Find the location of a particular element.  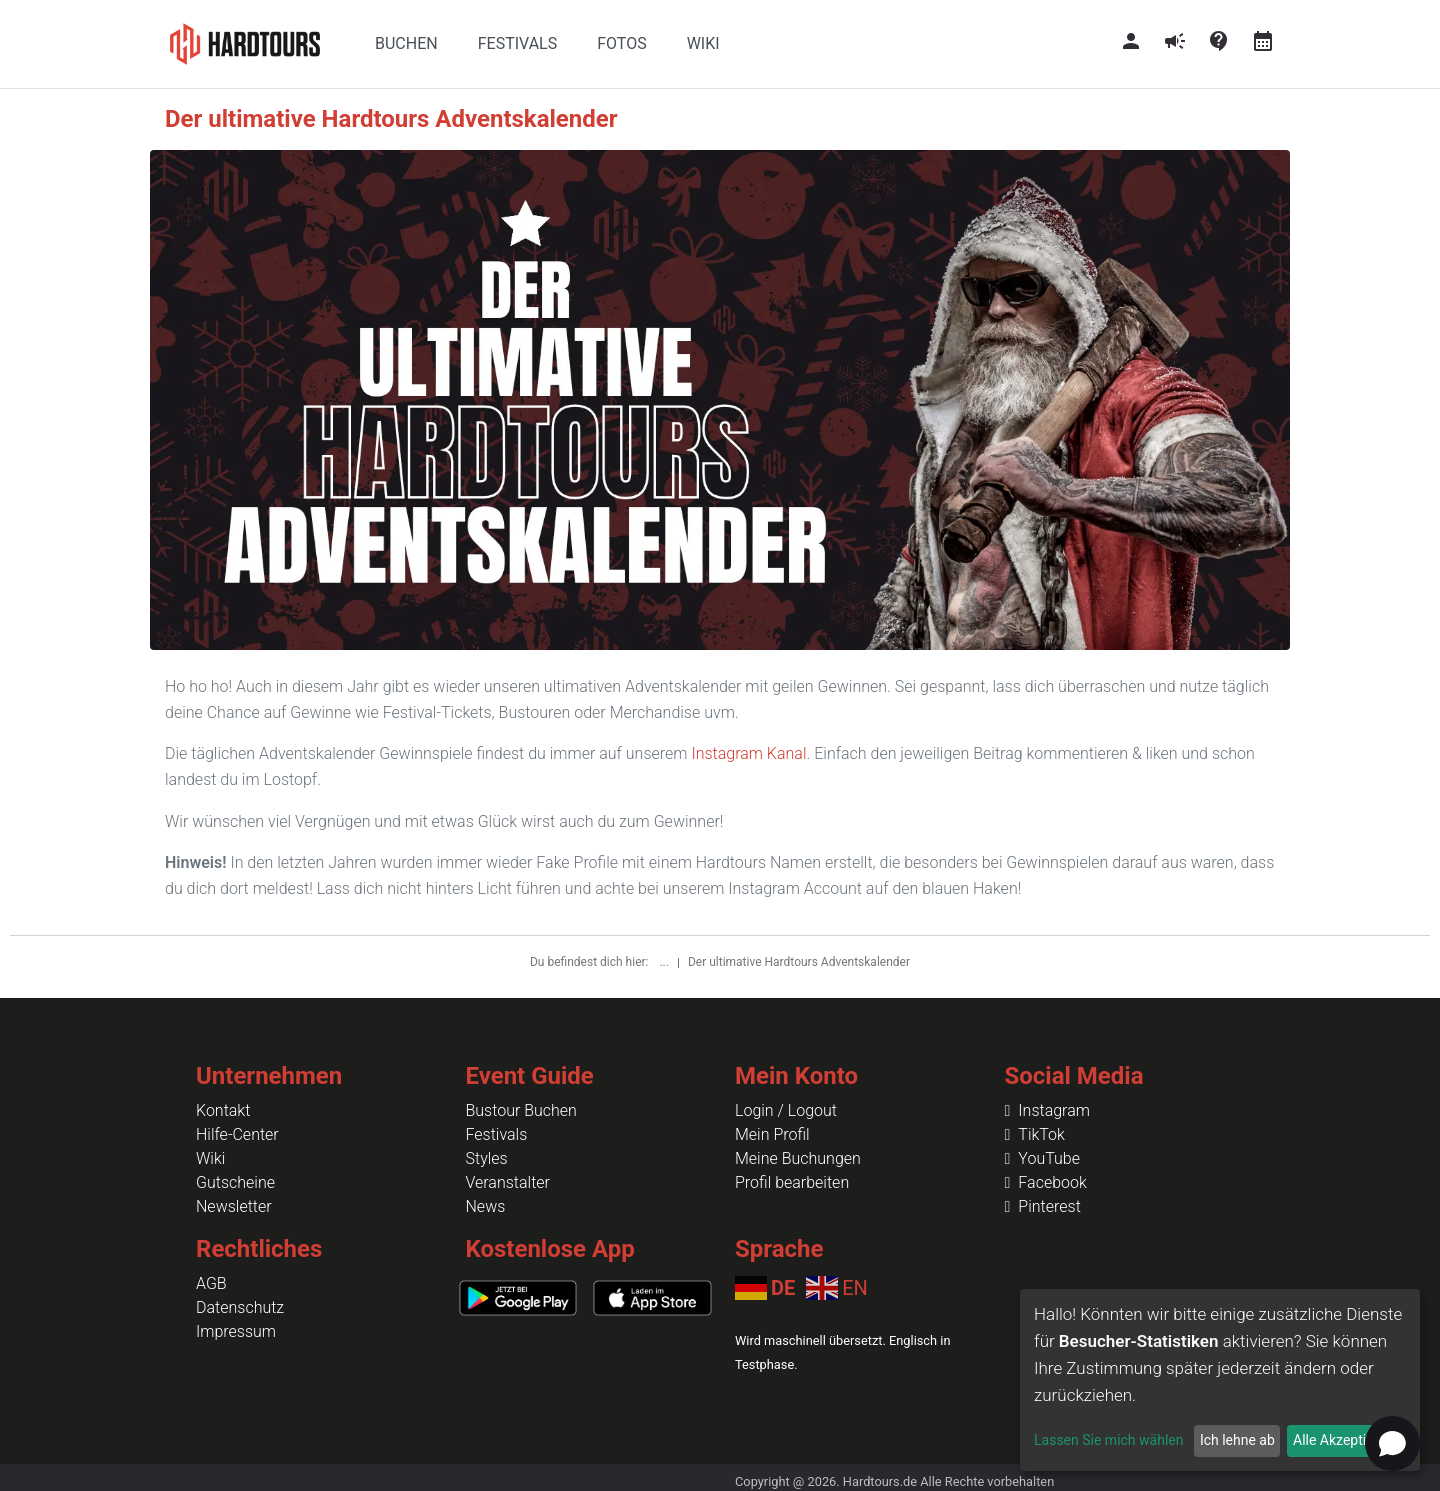

Der ultimative Hardtours Adventskalender is located at coordinates (799, 962).